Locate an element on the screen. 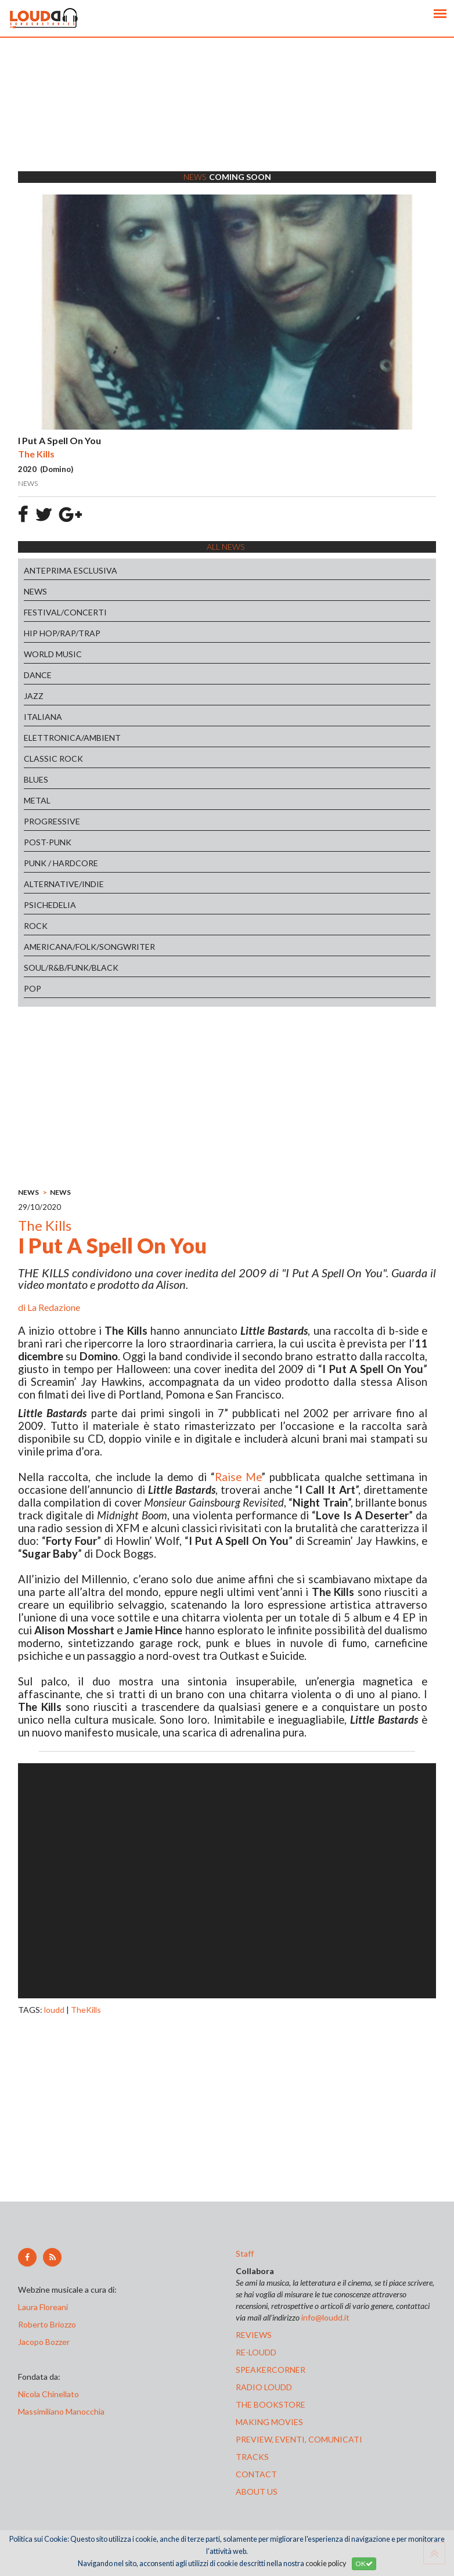  JAZZ is located at coordinates (34, 696).